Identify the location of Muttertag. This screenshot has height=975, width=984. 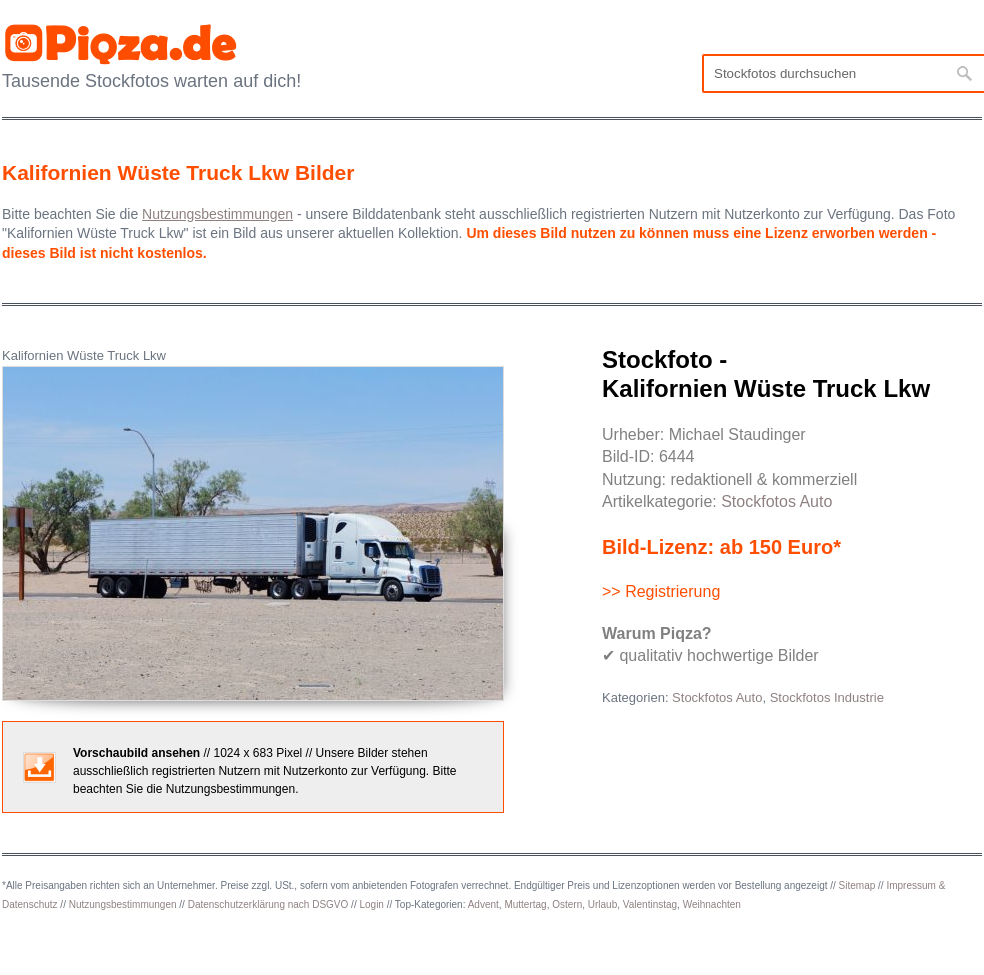
(525, 904).